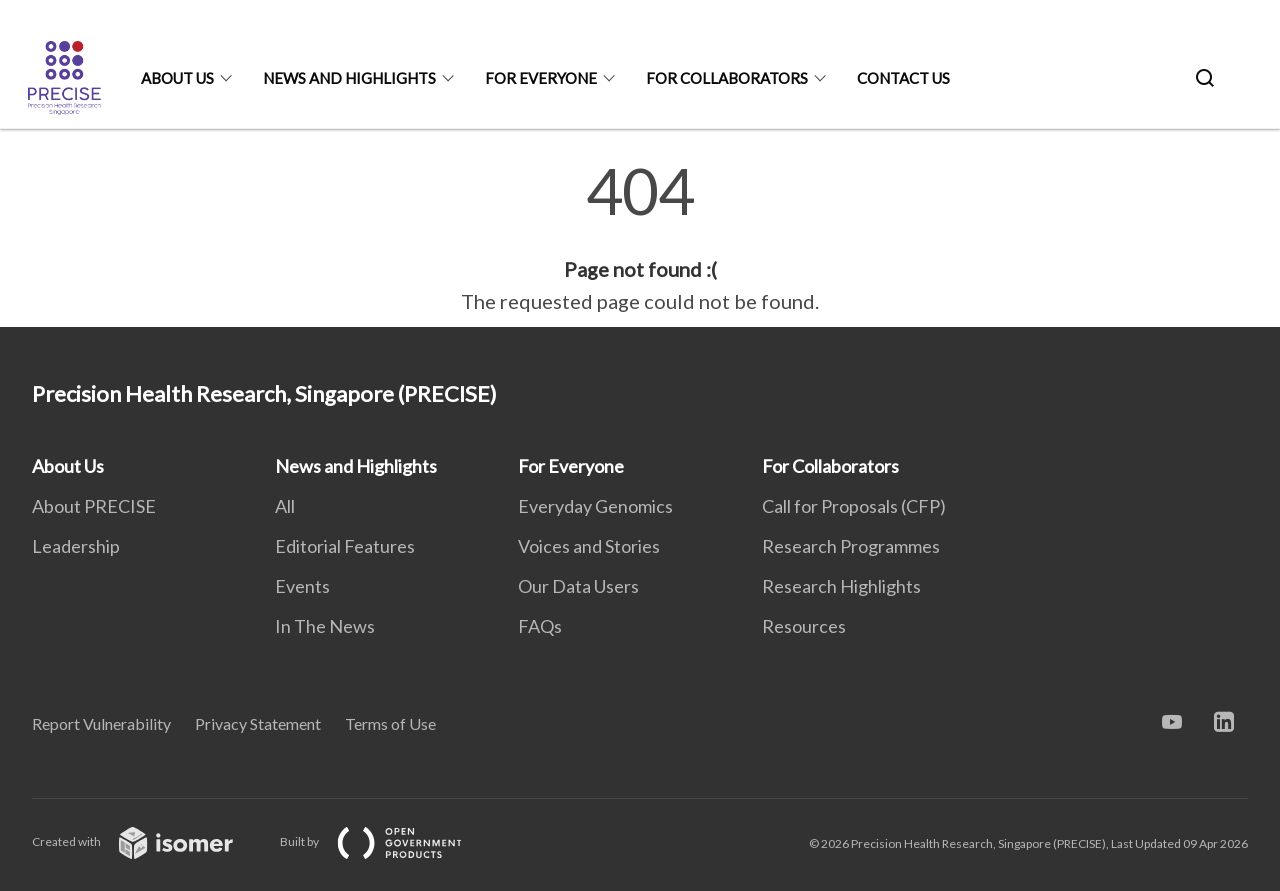 This screenshot has width=1280, height=891. Describe the element at coordinates (841, 586) in the screenshot. I see `Research Highlights` at that location.